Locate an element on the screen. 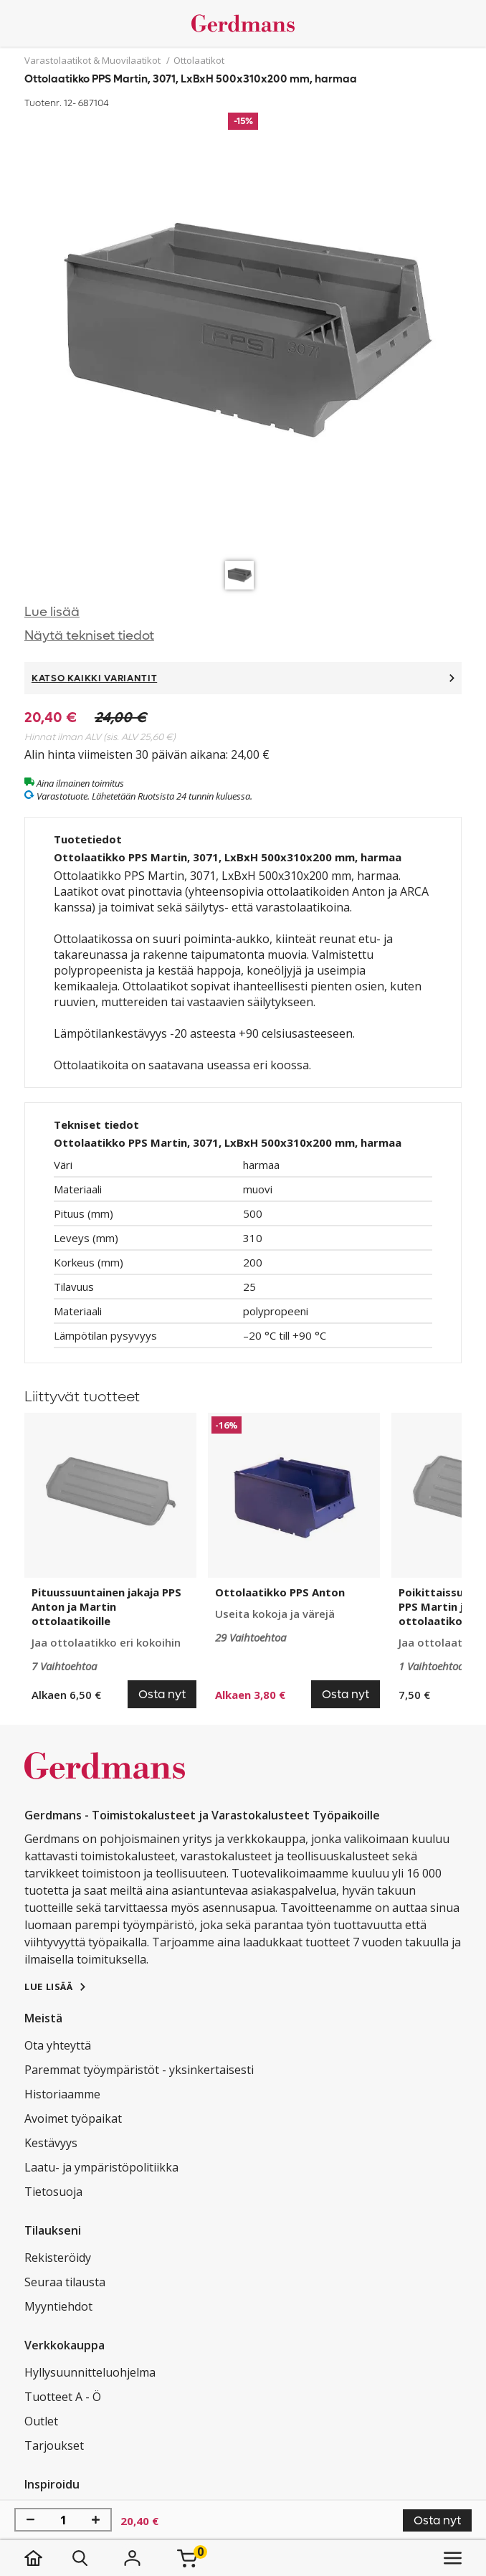 This screenshot has height=2576, width=486. Lue lisää is located at coordinates (52, 612).